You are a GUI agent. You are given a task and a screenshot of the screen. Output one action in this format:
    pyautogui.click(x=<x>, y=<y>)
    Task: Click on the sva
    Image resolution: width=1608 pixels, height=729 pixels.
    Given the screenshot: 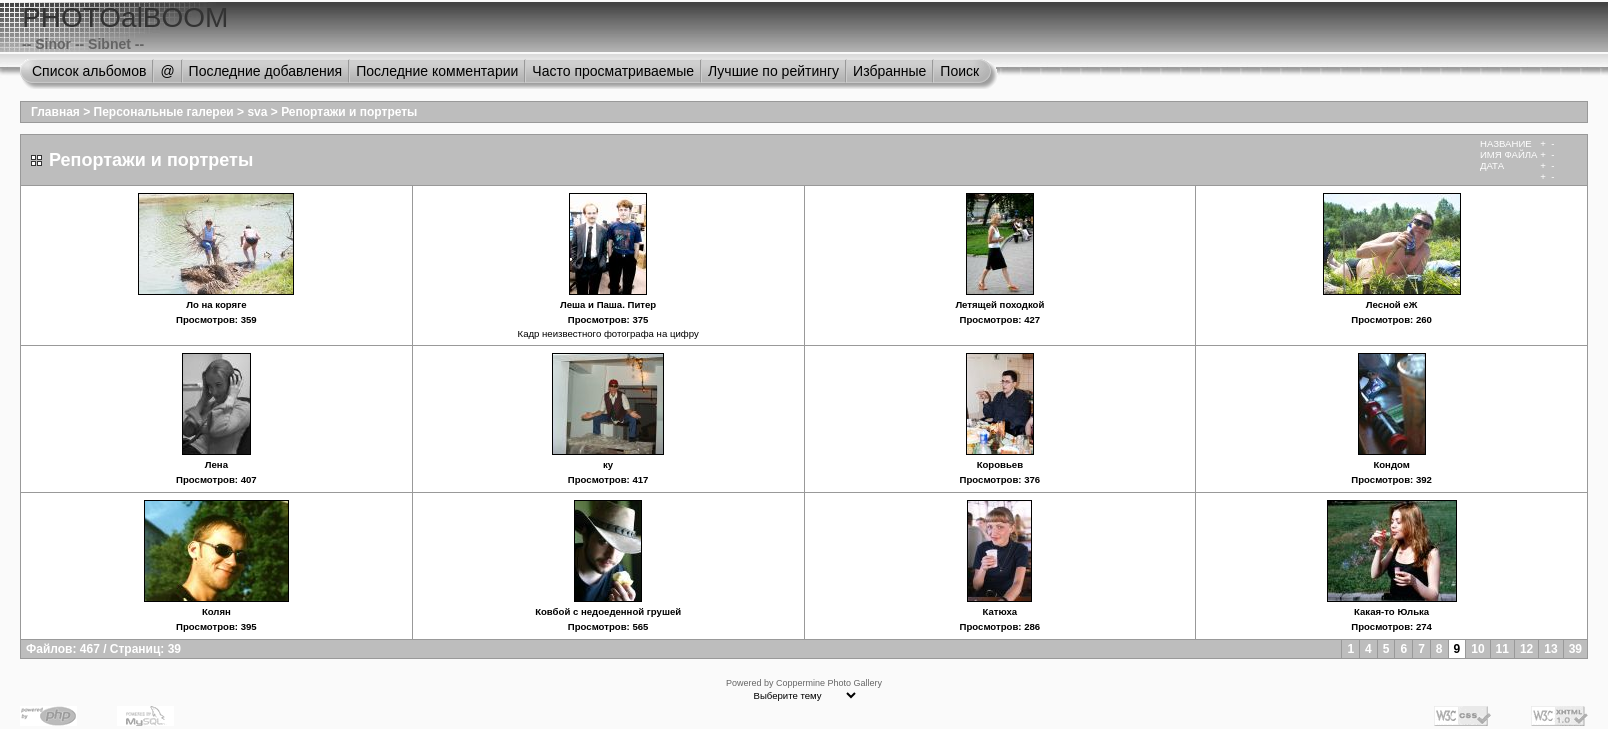 What is the action you would take?
    pyautogui.click(x=257, y=112)
    